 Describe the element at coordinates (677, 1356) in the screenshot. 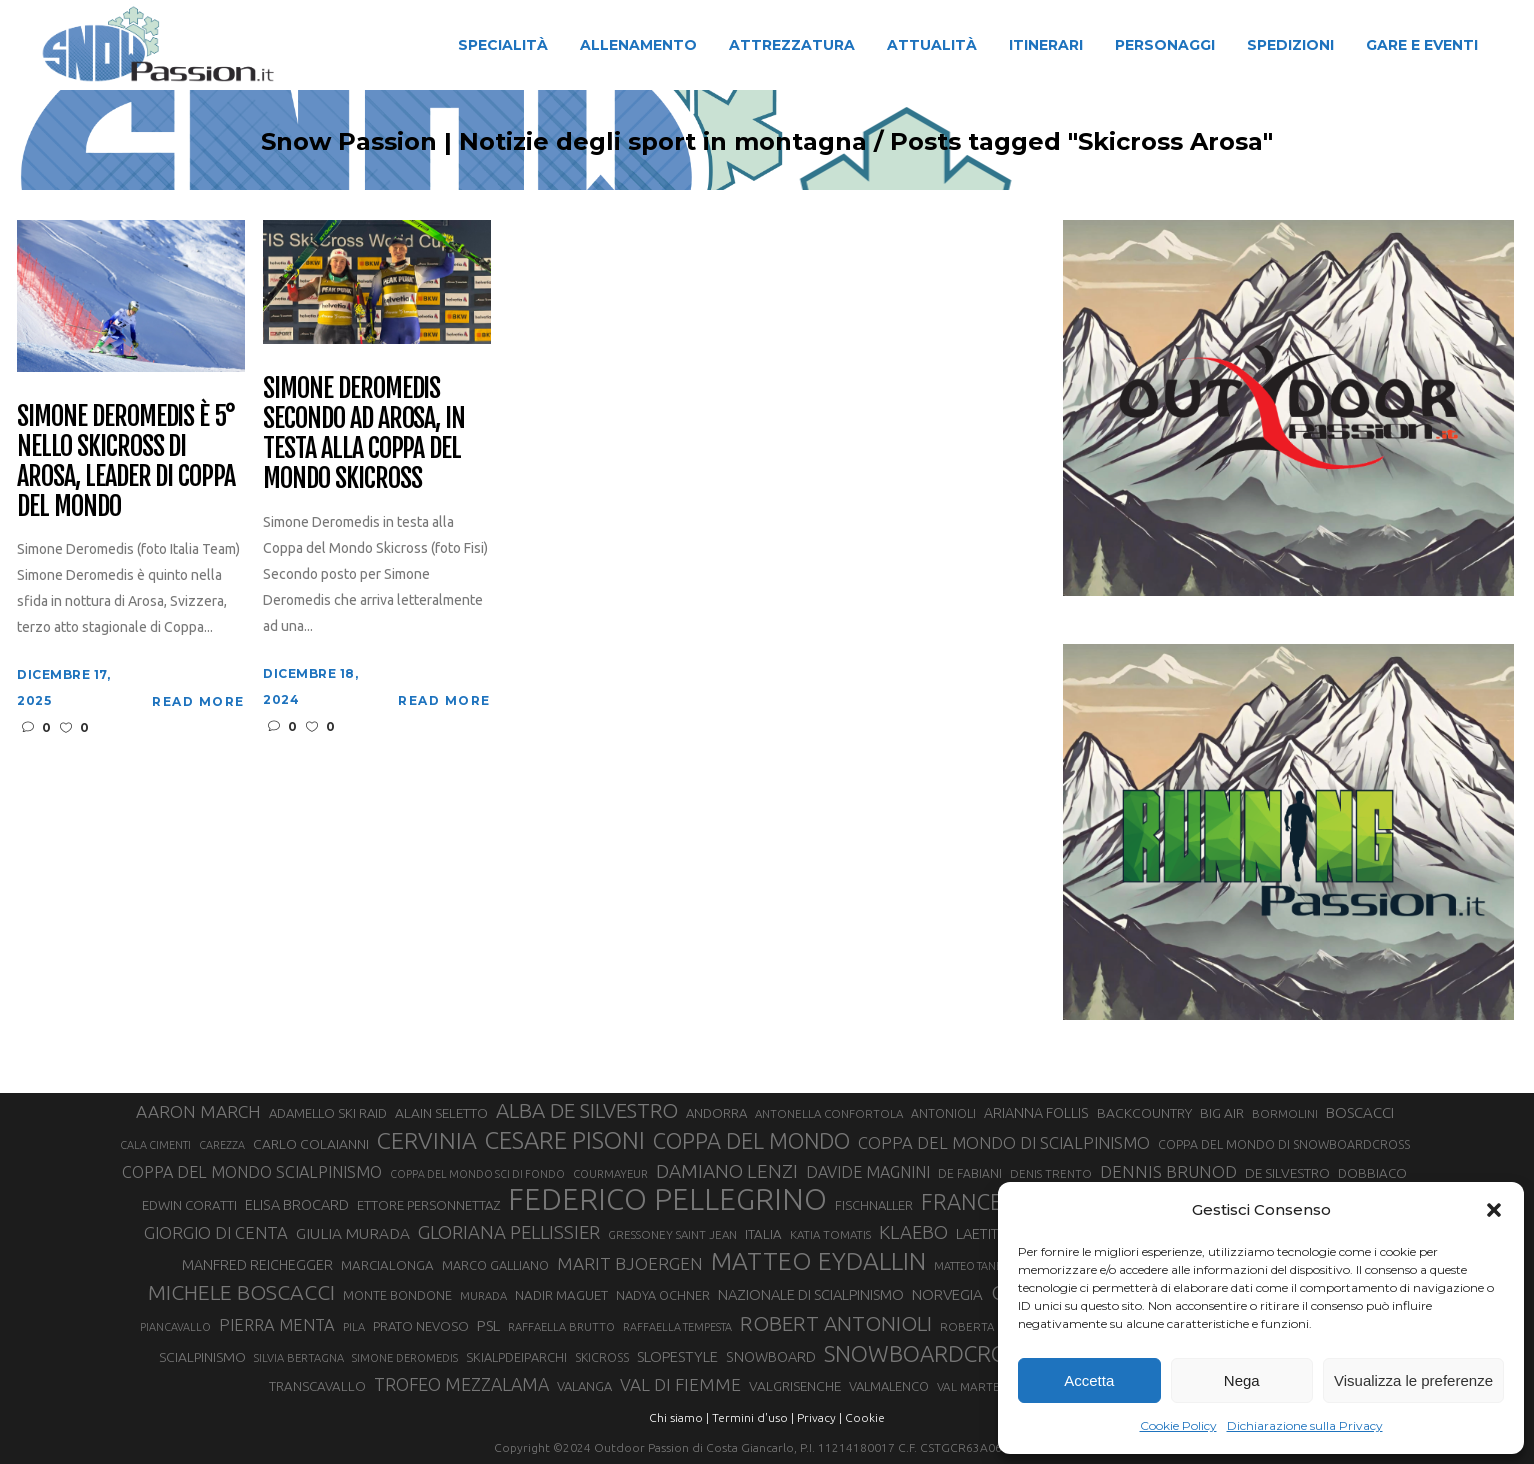

I see `SLOPESTYLE [SLOPESTYLE (42 elementi)]` at that location.